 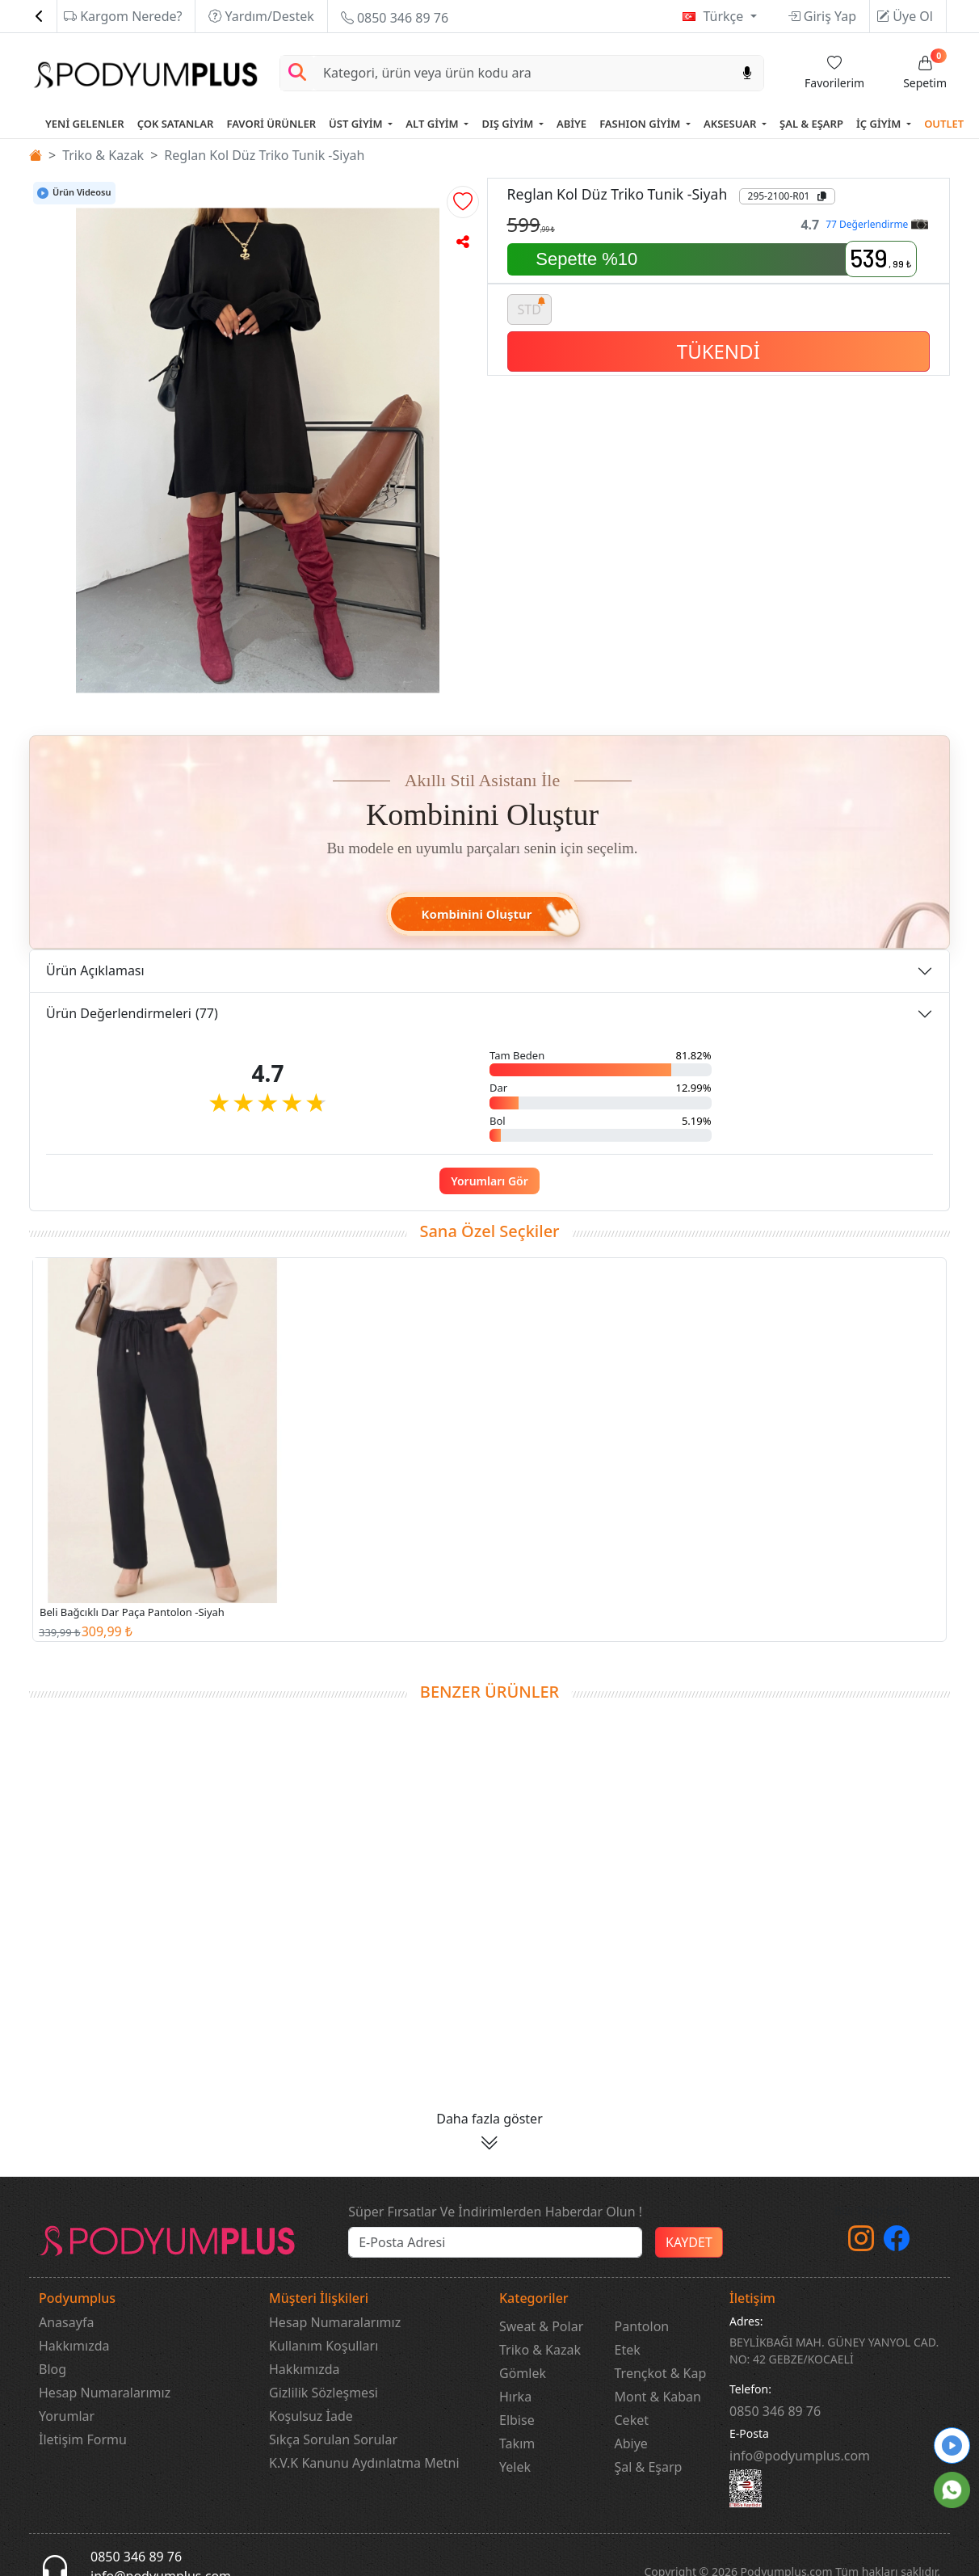 I want to click on Süper Fırsatlar Ve İndirimlerden Haberdar Olun !, so click(x=495, y=2211).